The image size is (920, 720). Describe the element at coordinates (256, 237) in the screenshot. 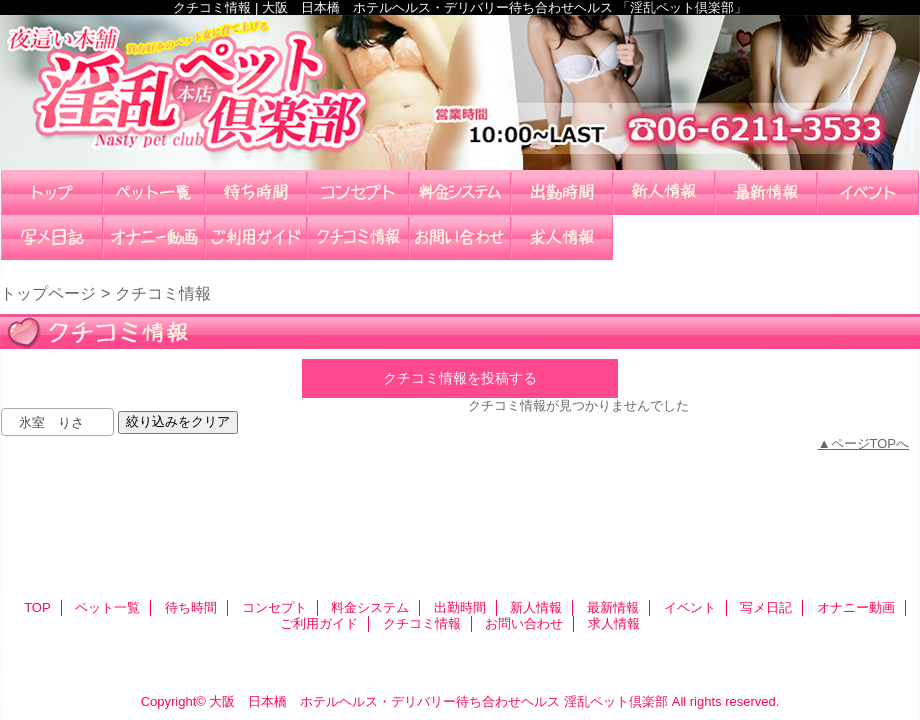

I see `ご利用ガイド` at that location.